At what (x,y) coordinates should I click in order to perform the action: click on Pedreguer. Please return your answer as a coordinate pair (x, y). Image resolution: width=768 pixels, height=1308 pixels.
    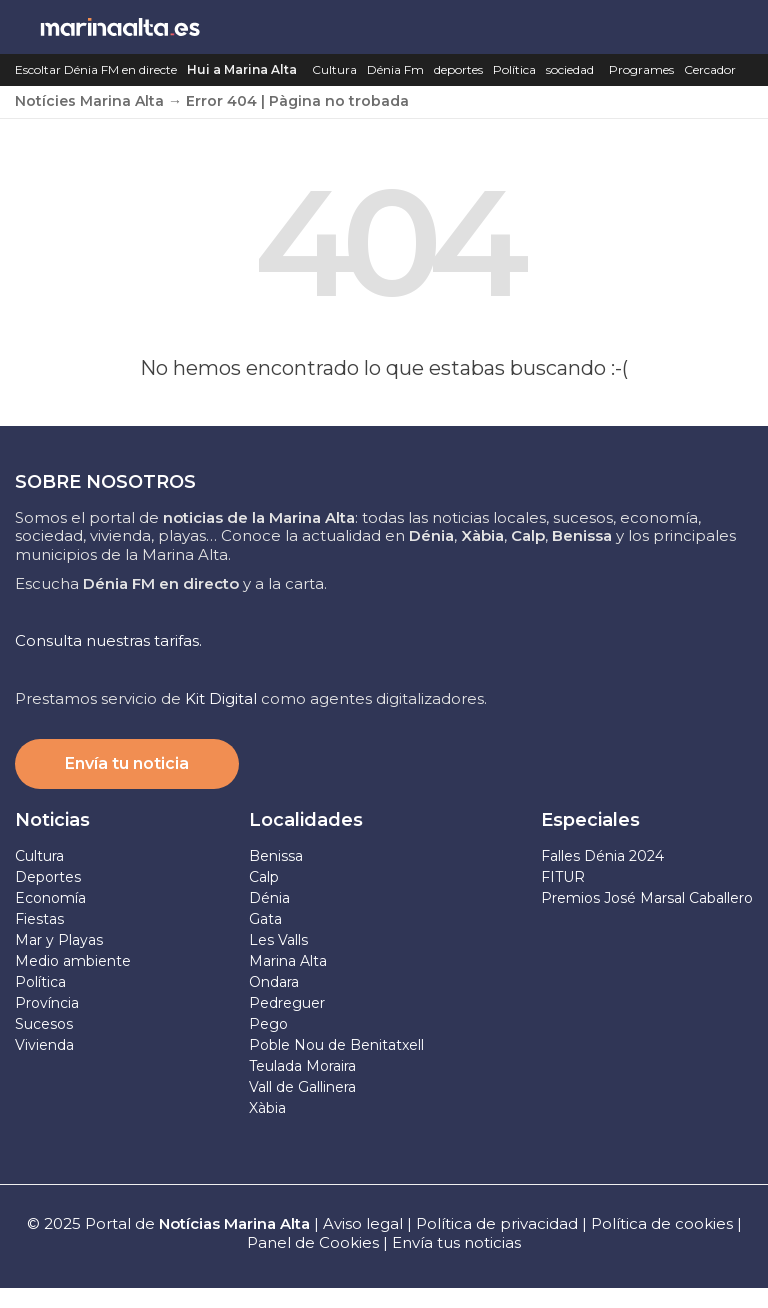
    Looking at the image, I should click on (287, 1003).